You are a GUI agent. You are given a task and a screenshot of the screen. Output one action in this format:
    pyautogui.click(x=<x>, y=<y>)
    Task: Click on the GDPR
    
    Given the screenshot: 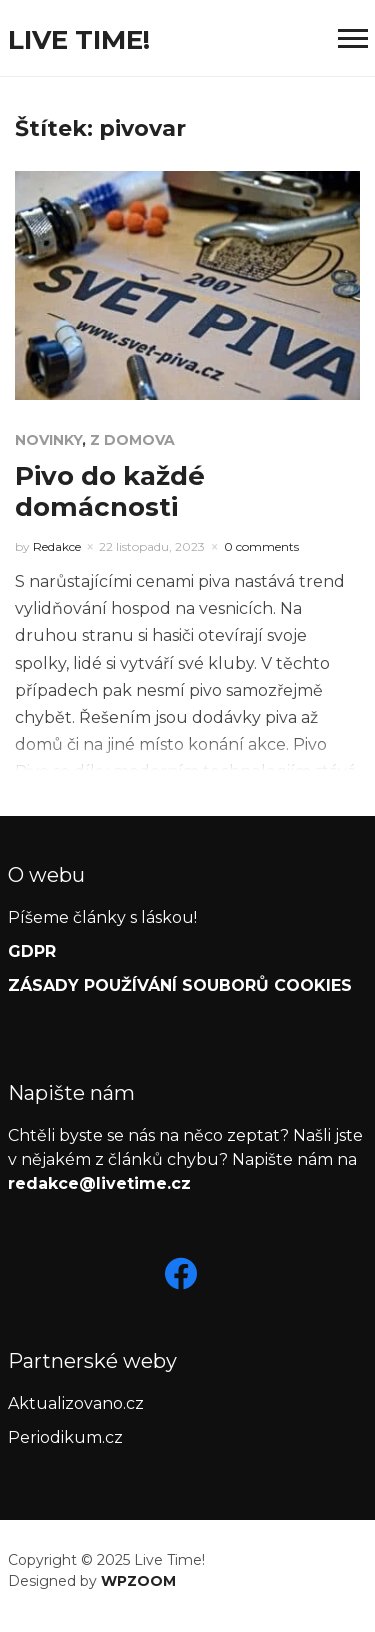 What is the action you would take?
    pyautogui.click(x=32, y=951)
    